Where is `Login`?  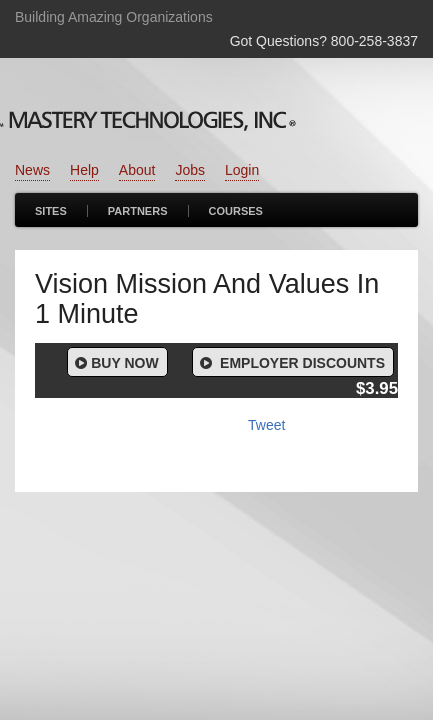
Login is located at coordinates (242, 170).